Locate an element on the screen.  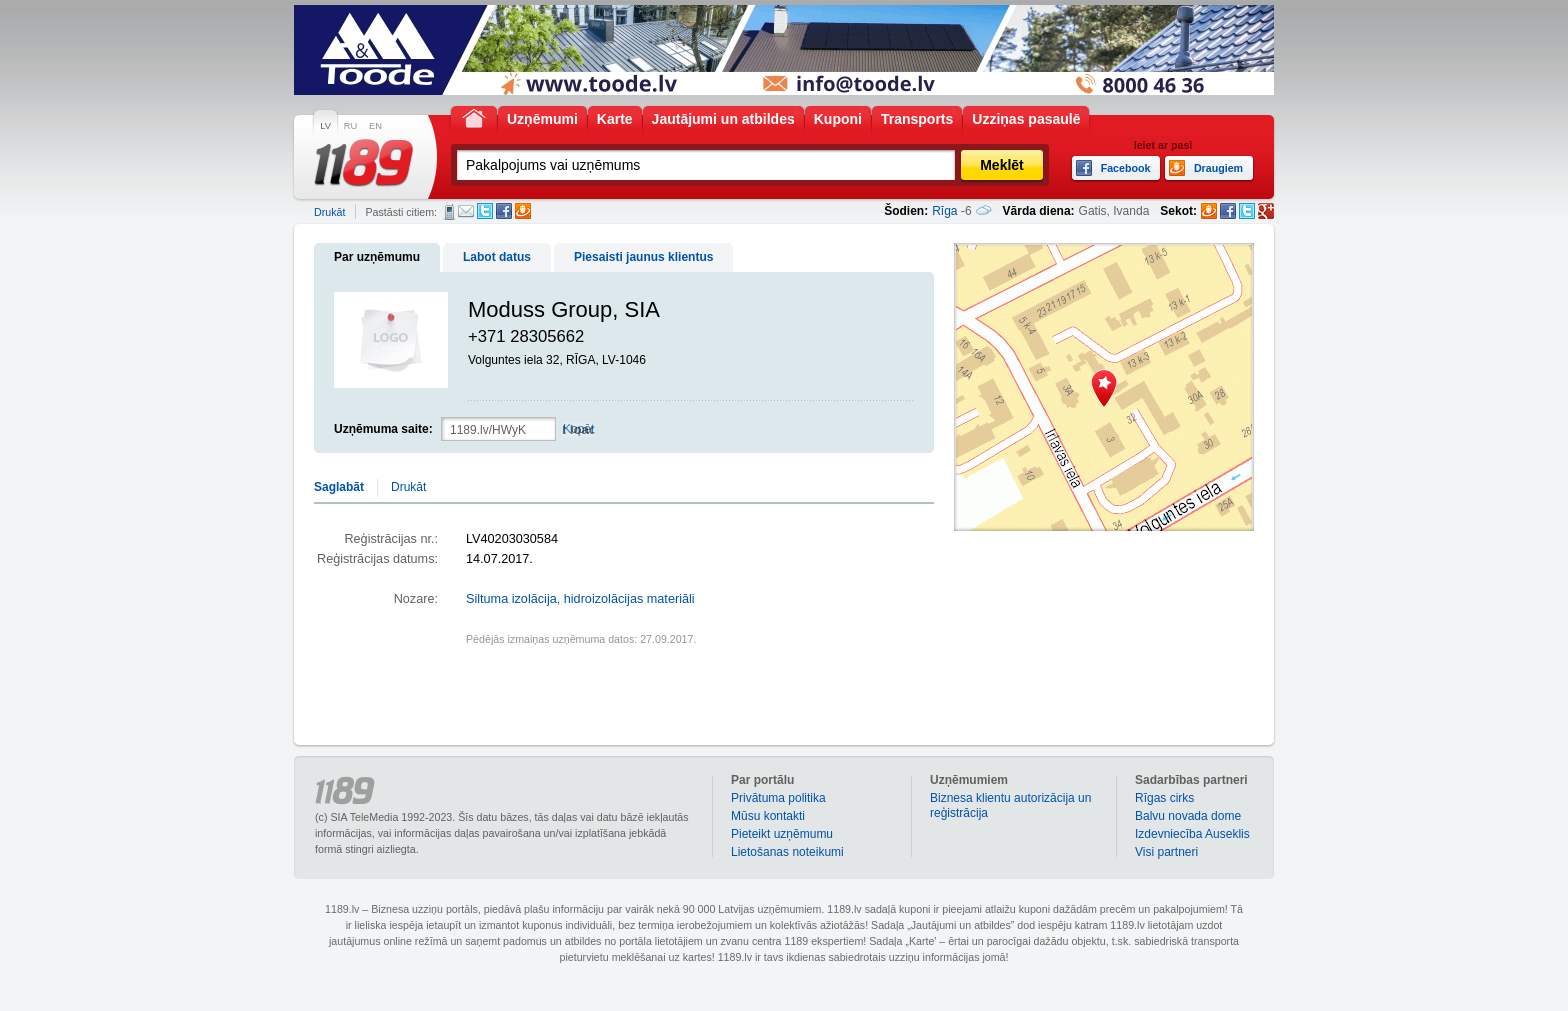
Visi partneri is located at coordinates (1166, 852).